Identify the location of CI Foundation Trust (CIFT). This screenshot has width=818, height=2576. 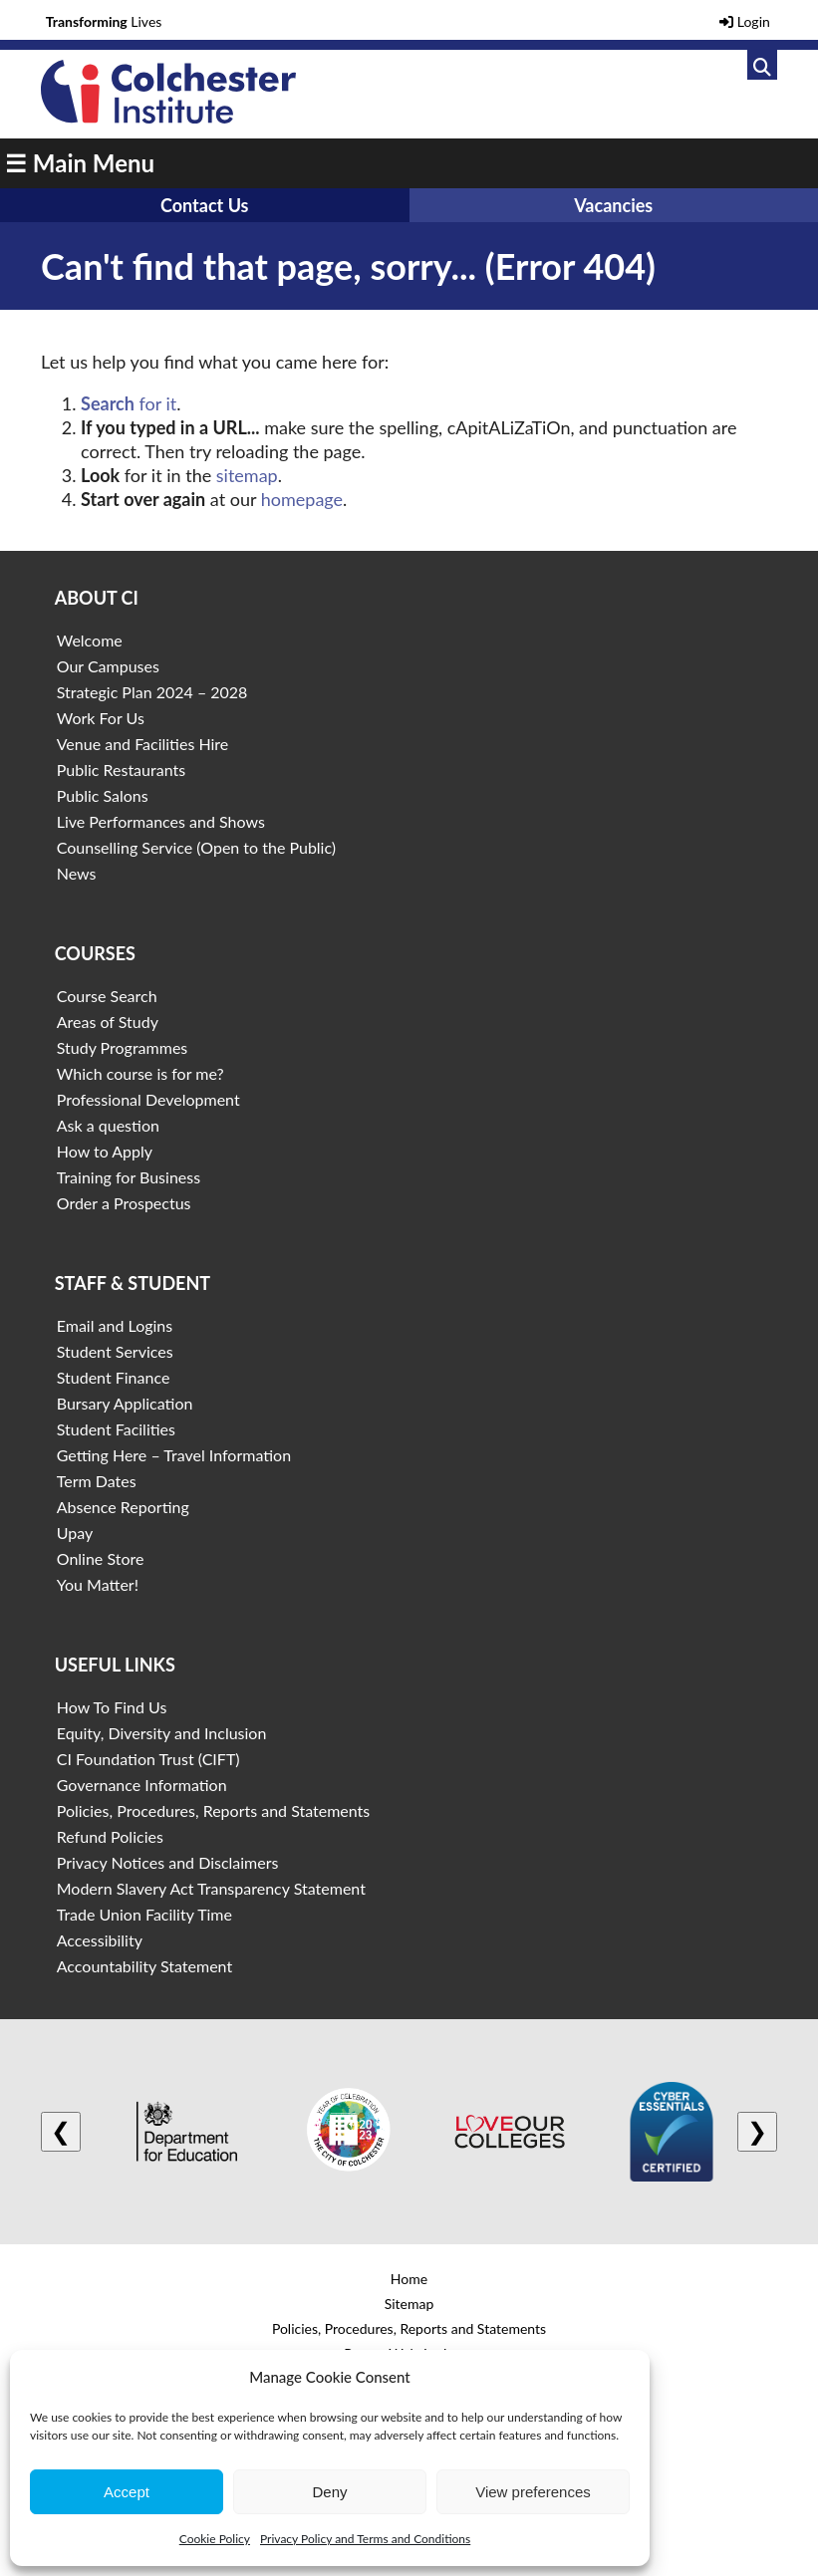
(148, 1758).